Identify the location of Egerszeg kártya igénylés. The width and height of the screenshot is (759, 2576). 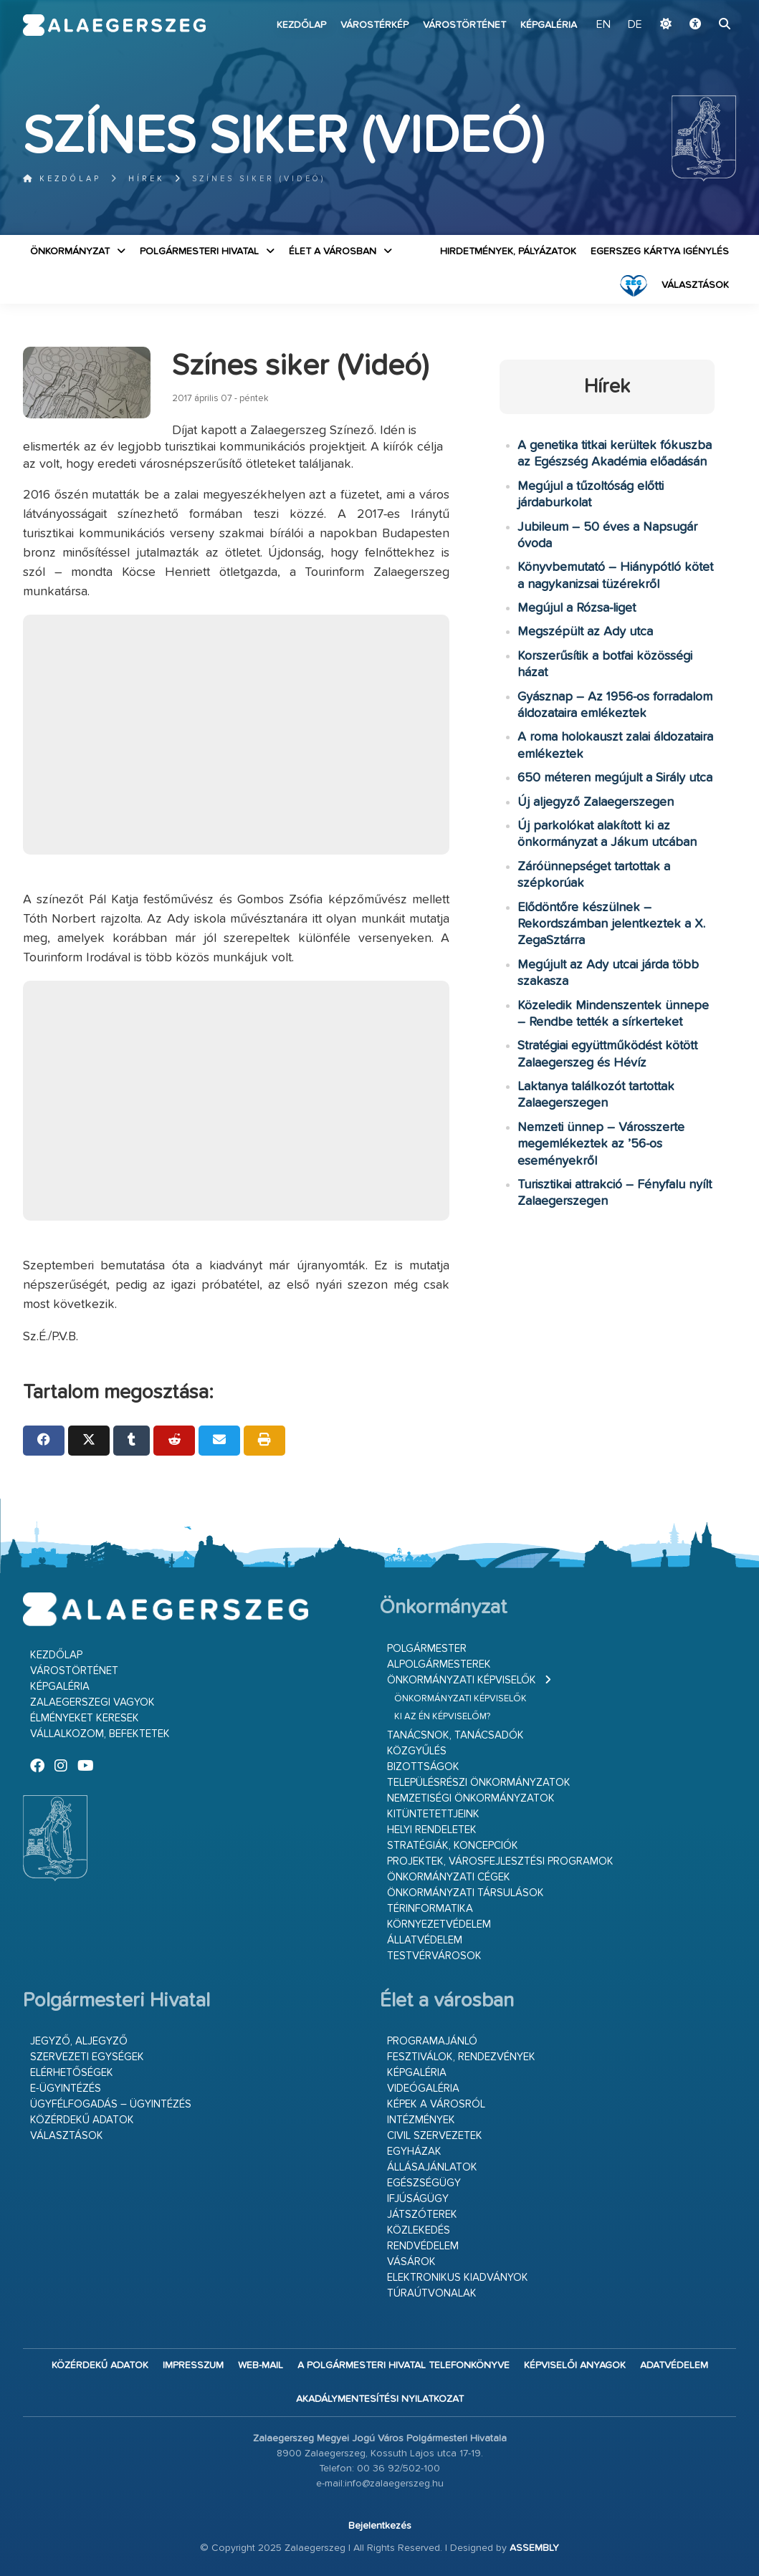
(660, 251).